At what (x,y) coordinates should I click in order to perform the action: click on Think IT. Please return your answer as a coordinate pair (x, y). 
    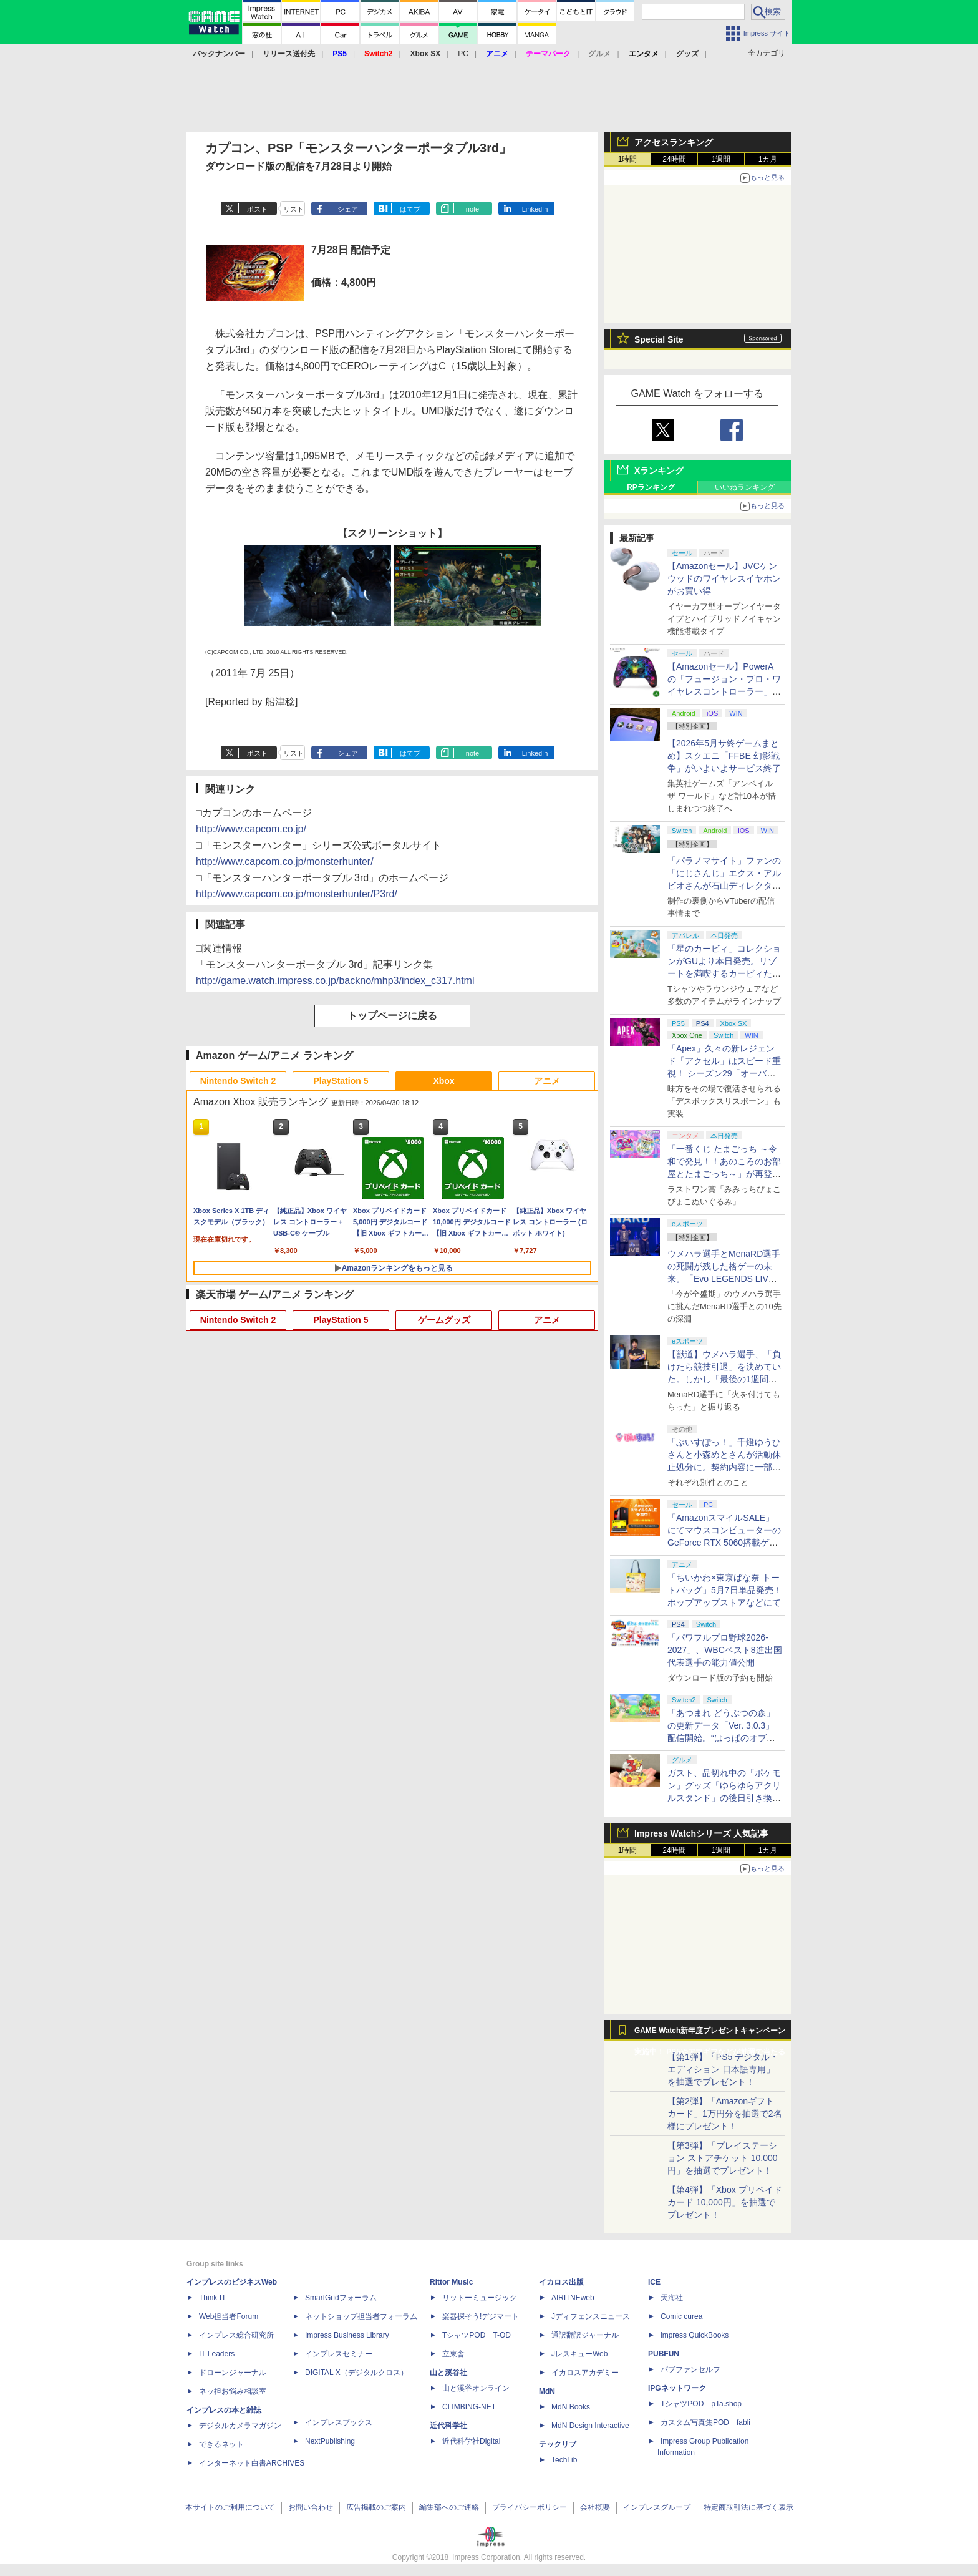
    Looking at the image, I should click on (212, 2297).